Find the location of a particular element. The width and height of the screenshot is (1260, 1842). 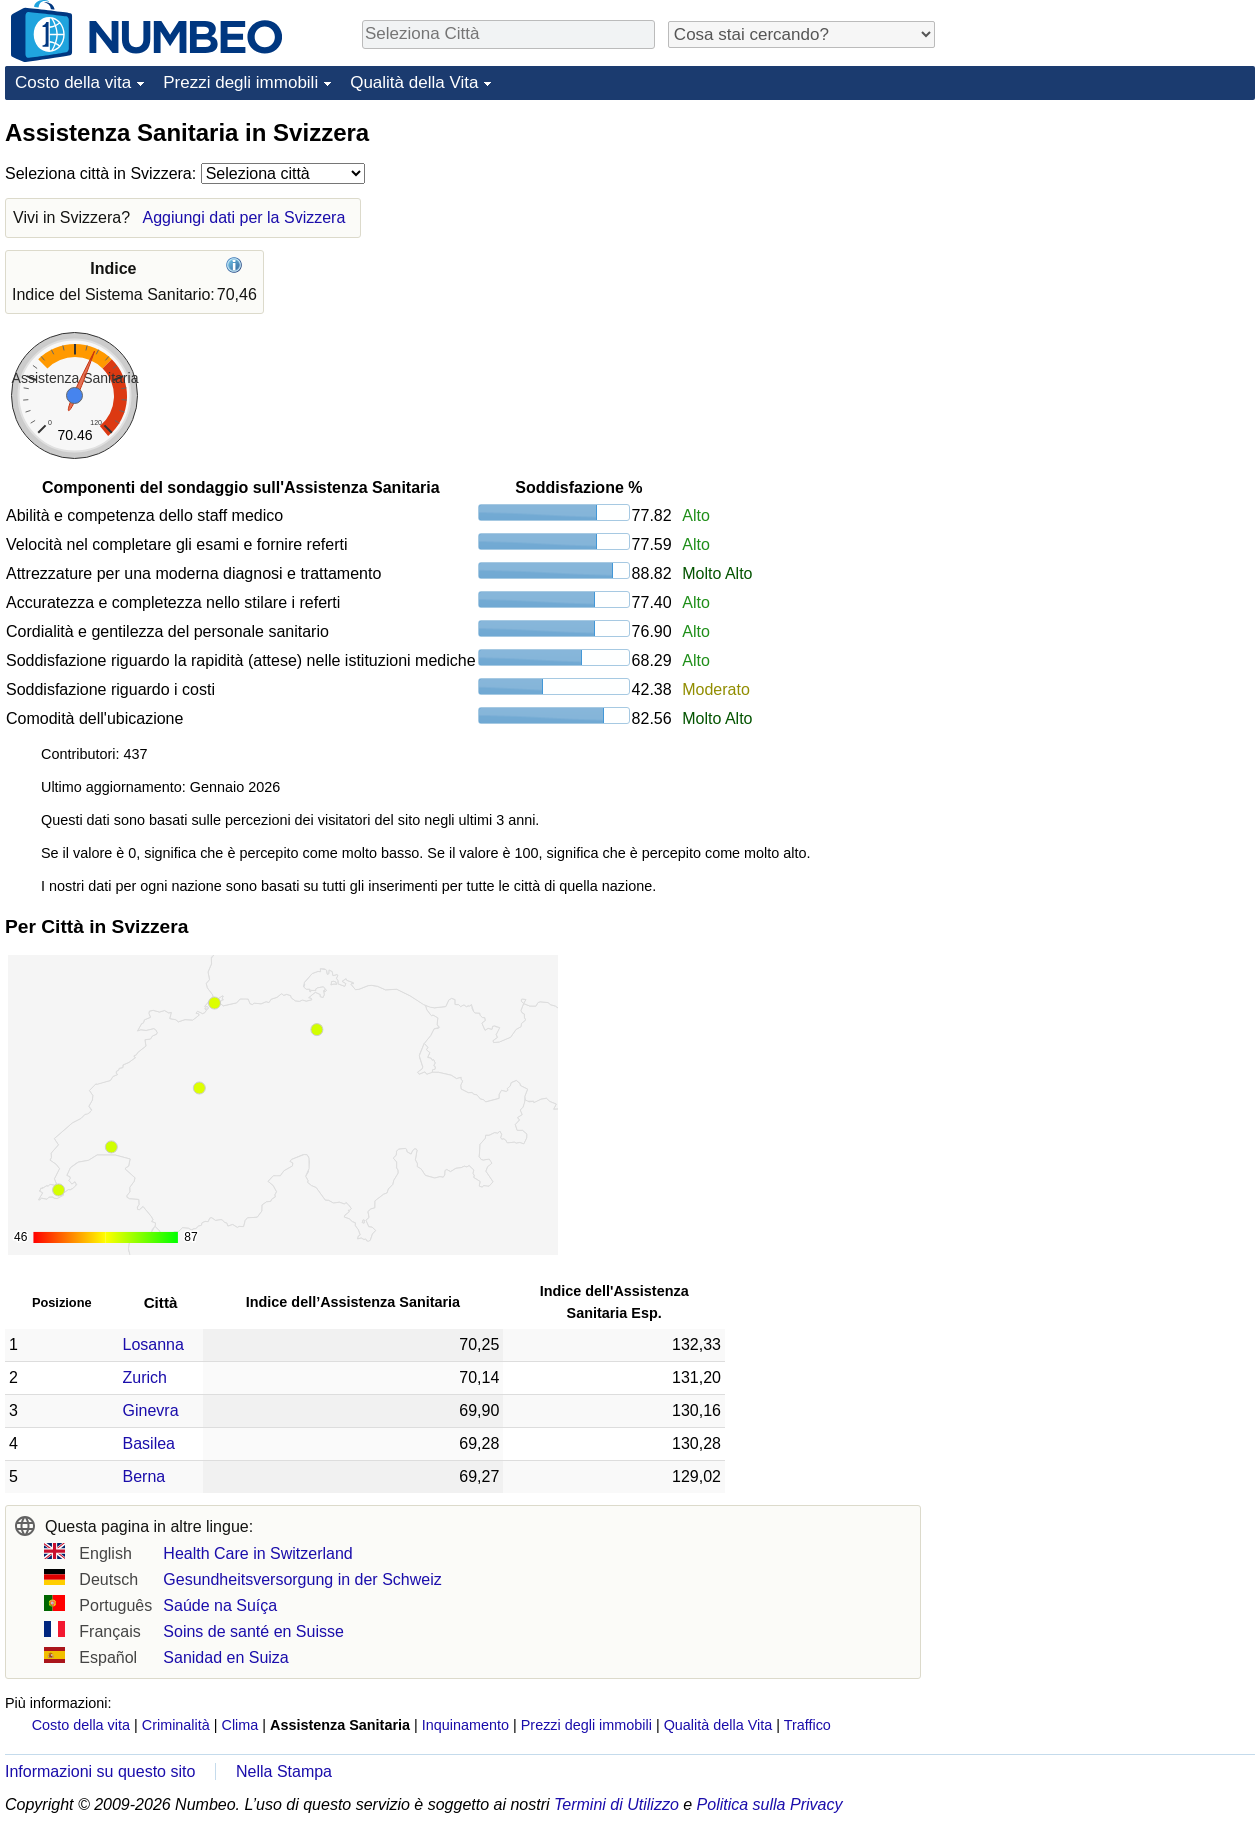

Traffico is located at coordinates (807, 1725).